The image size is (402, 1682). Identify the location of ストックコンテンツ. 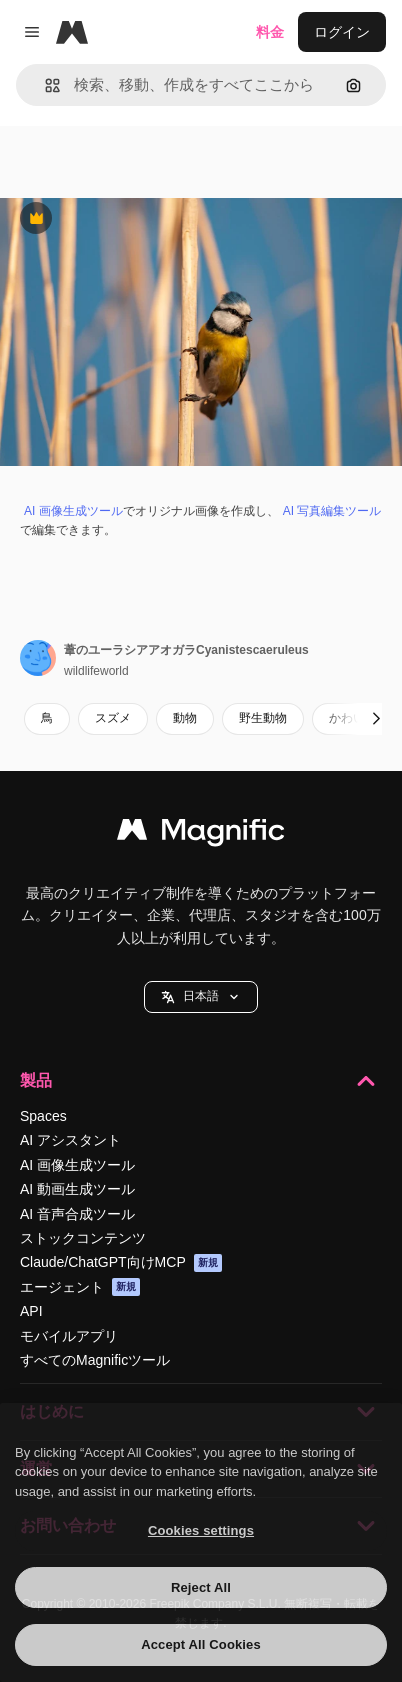
(83, 1238).